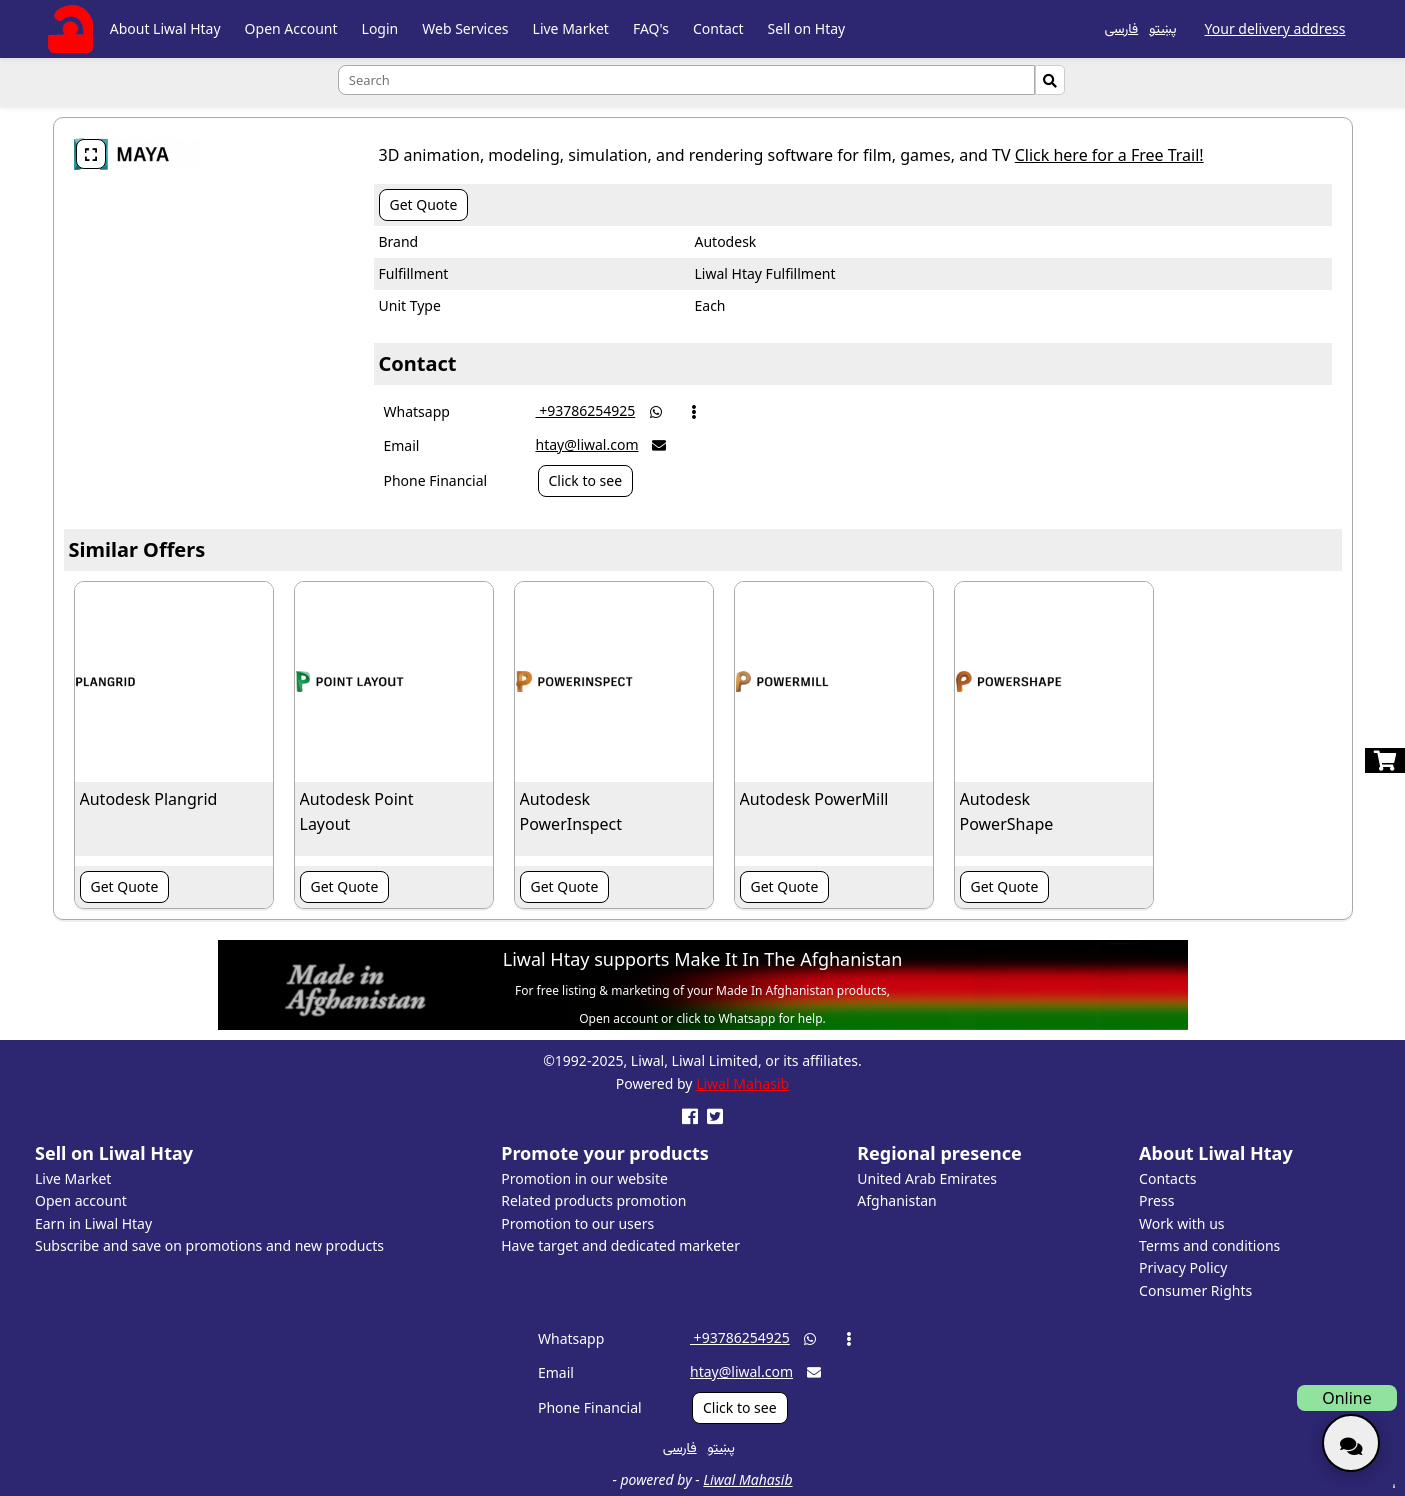 This screenshot has height=1496, width=1405. I want to click on Click to see, so click(586, 480).